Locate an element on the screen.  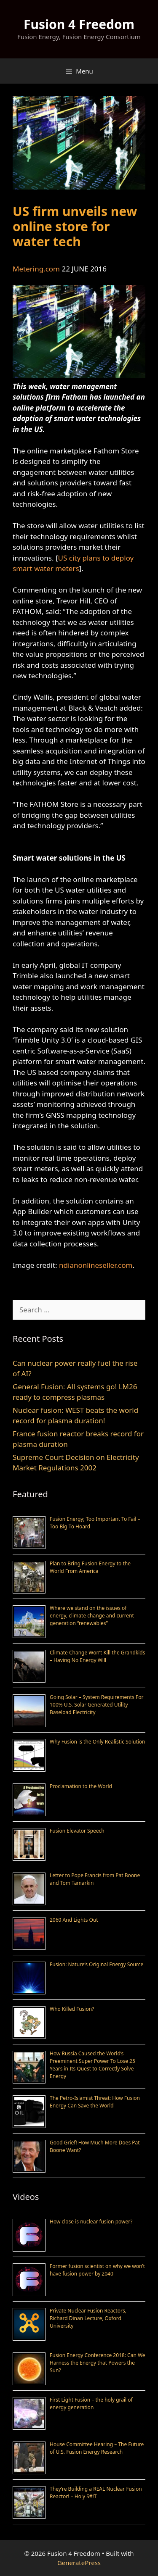
Why Fusion is the Only Realistic Solution is located at coordinates (97, 1741).